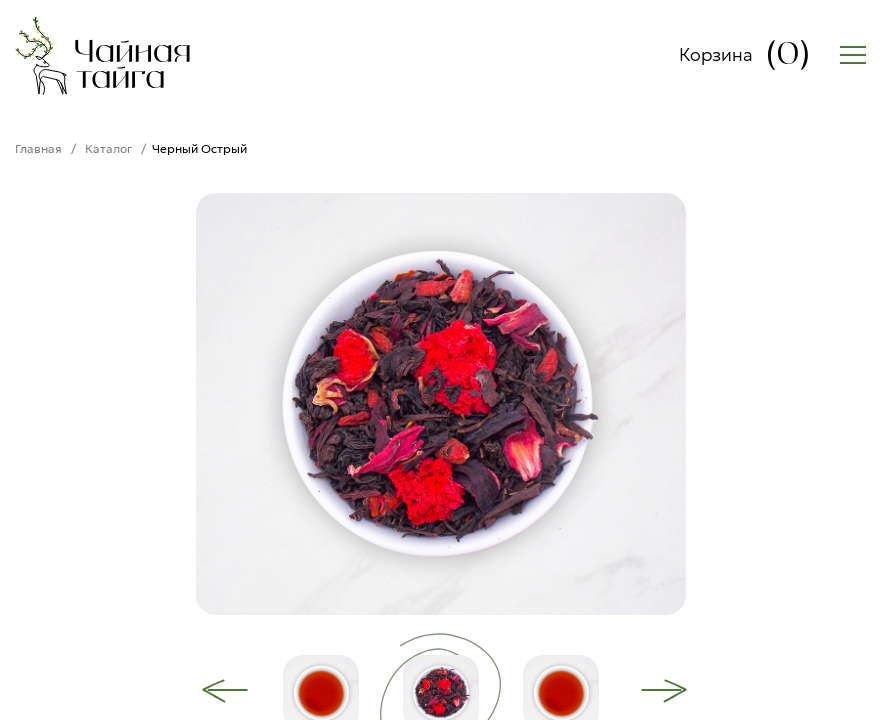 This screenshot has height=720, width=881. I want to click on [Previous], so click(225, 691).